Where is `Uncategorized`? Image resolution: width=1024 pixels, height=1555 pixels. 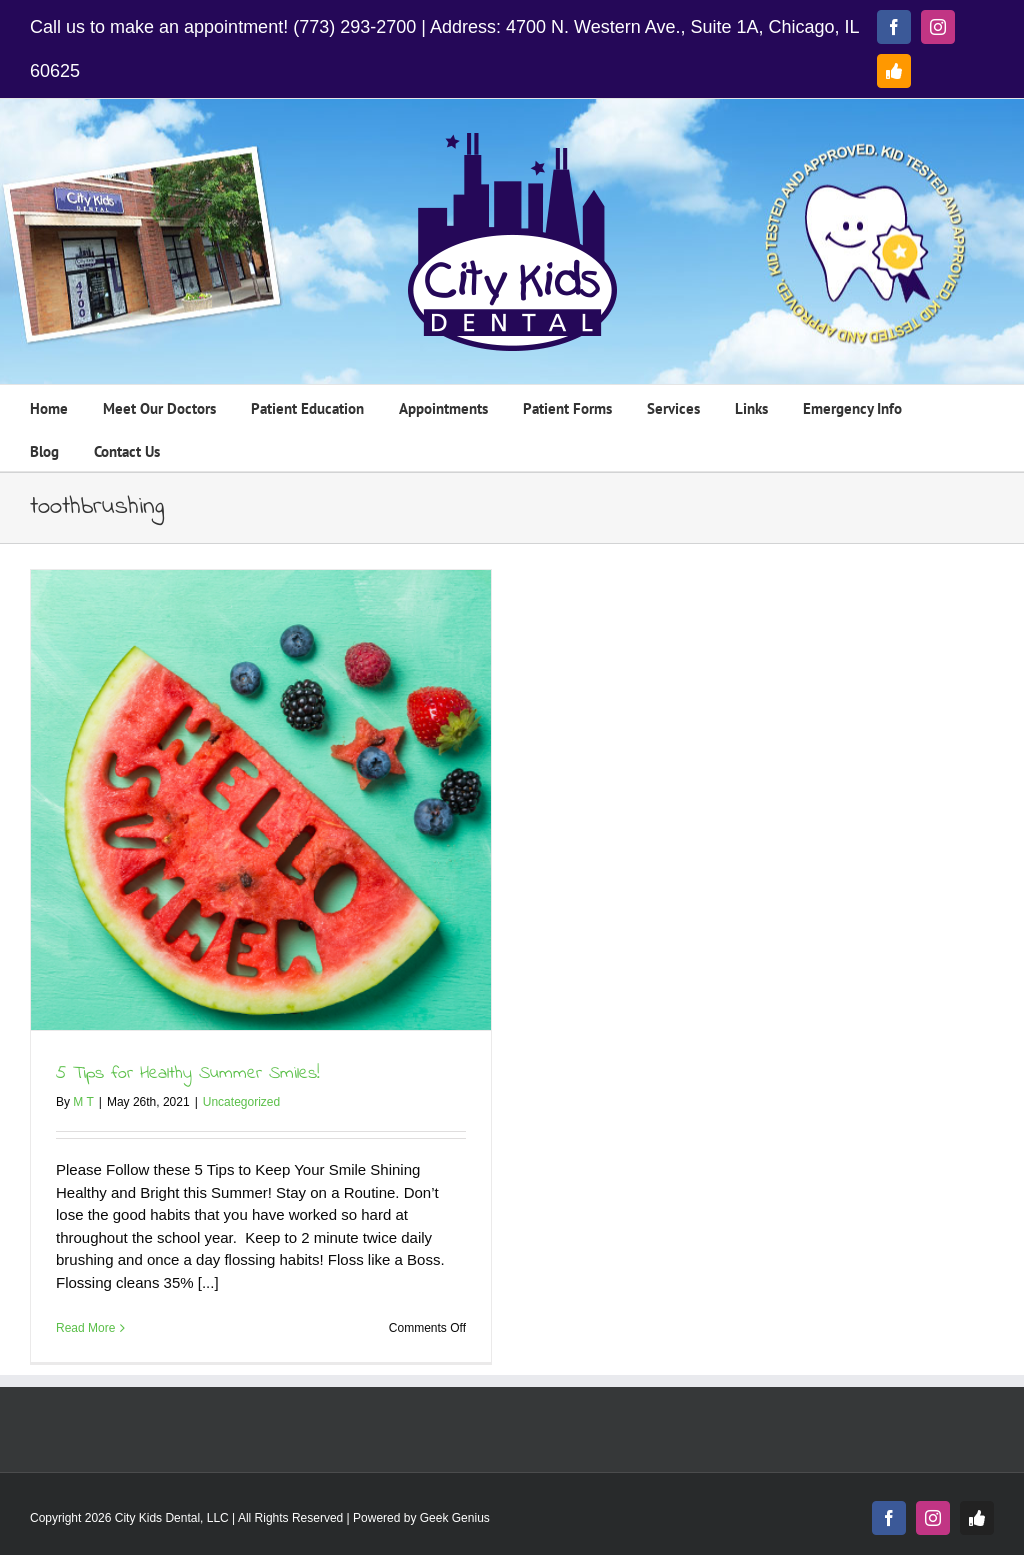
Uncategorized is located at coordinates (241, 1102).